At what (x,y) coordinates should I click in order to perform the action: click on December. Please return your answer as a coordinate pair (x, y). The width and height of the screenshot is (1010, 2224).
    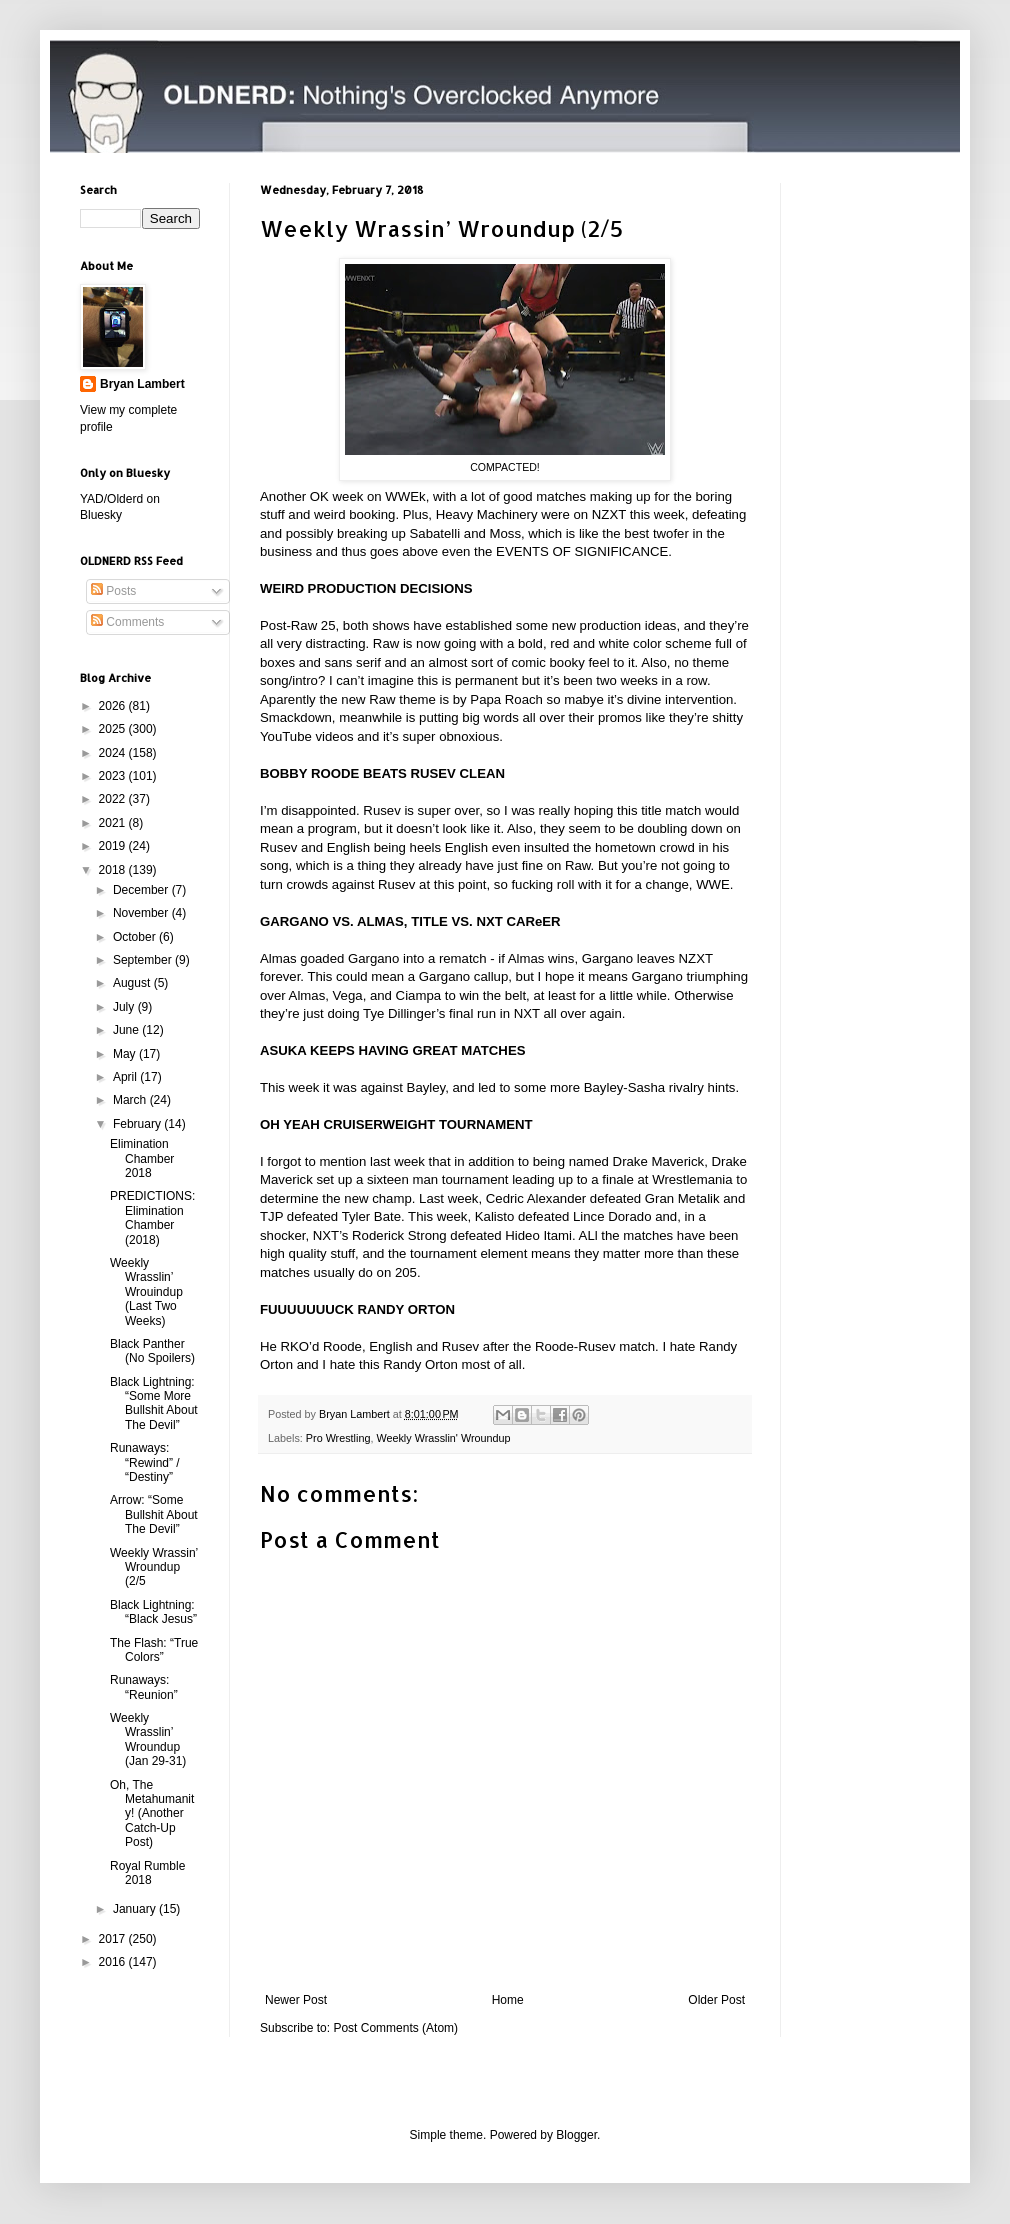
    Looking at the image, I should click on (142, 890).